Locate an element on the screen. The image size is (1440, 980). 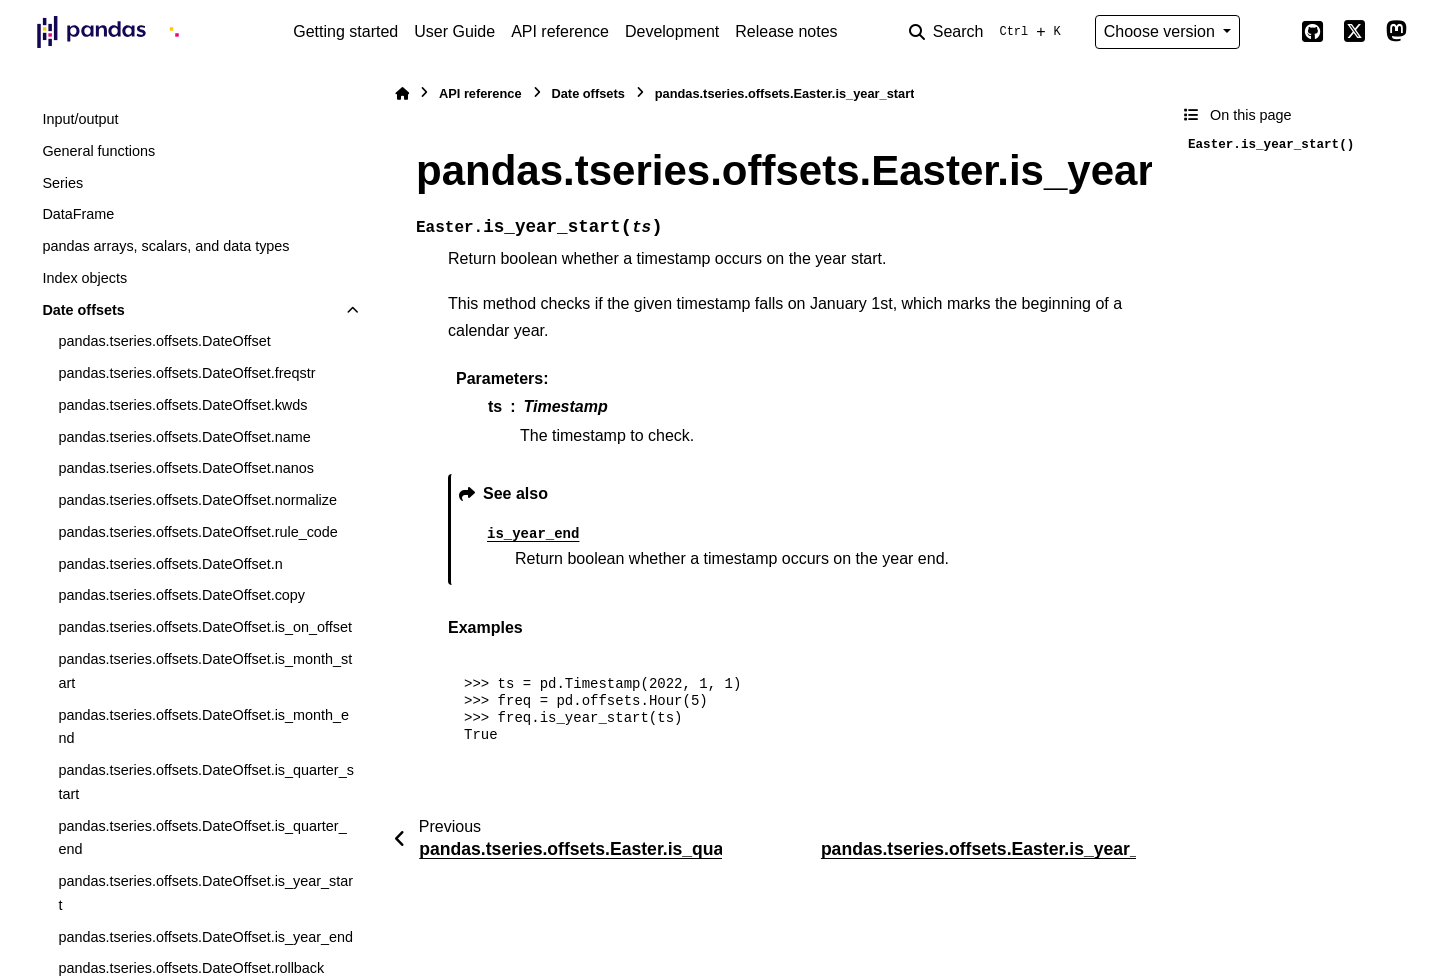
Release notes is located at coordinates (786, 31).